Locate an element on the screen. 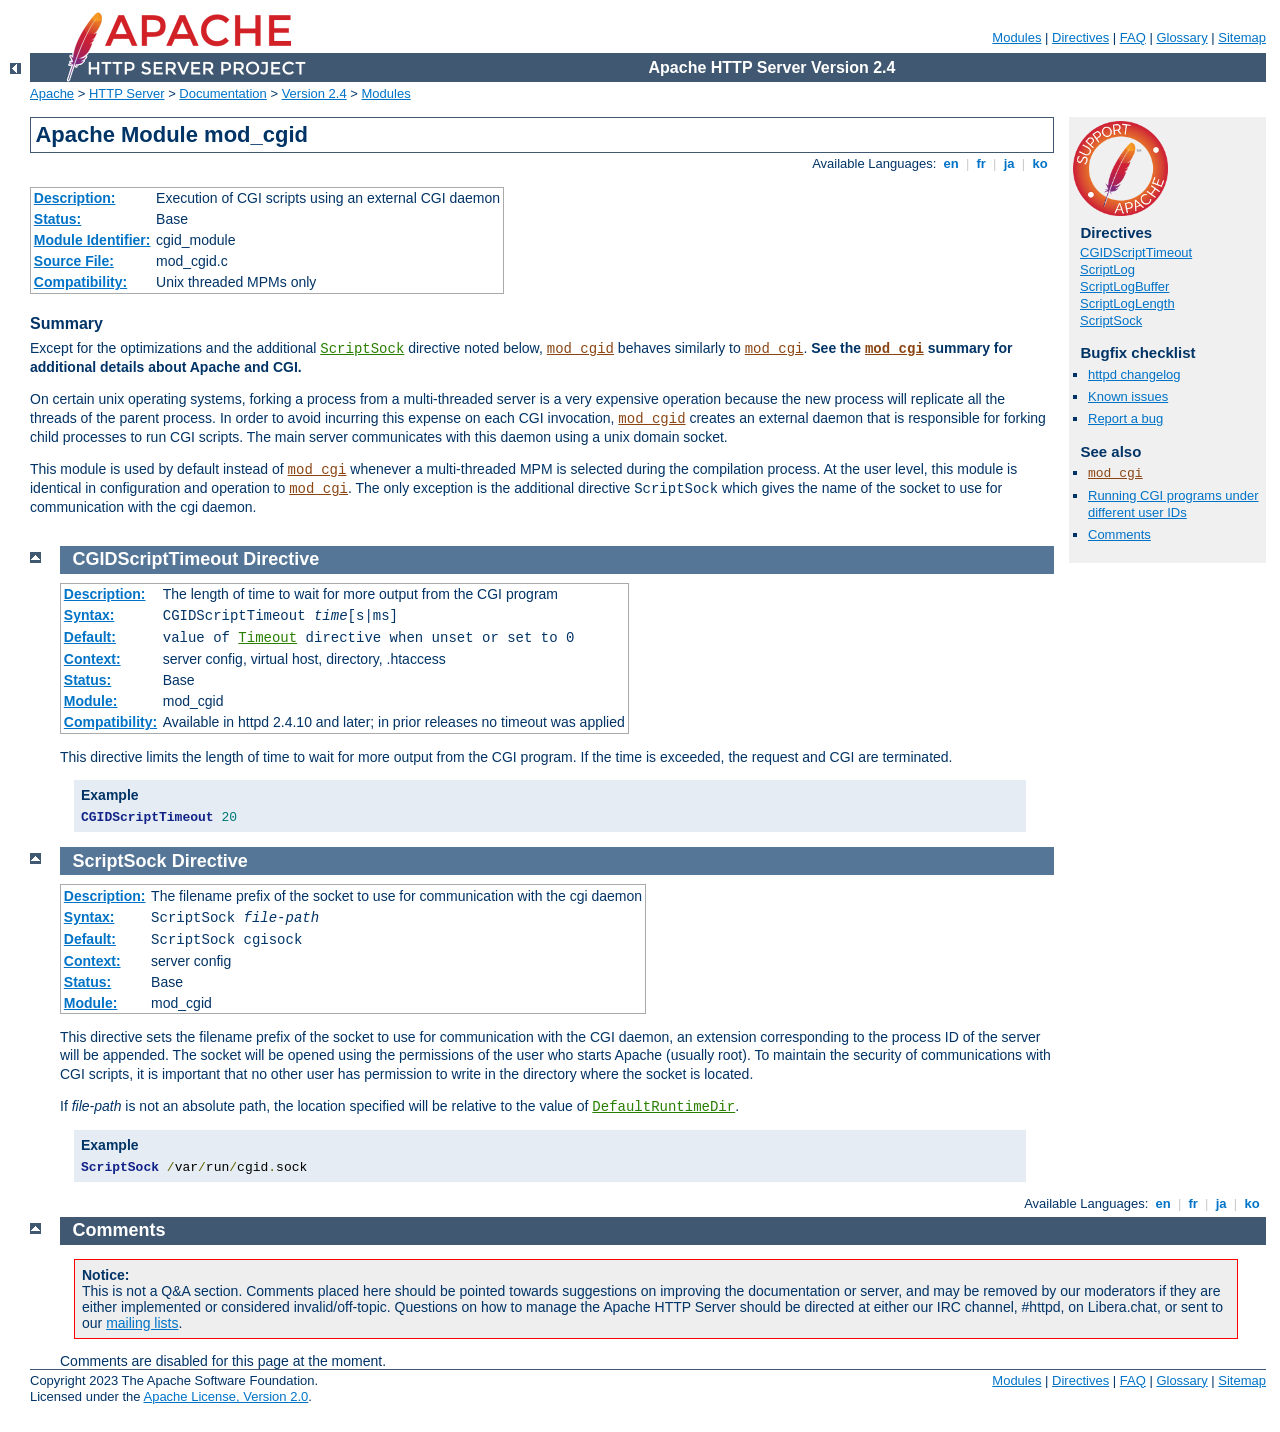 This screenshot has height=1432, width=1280. Description: is located at coordinates (75, 198).